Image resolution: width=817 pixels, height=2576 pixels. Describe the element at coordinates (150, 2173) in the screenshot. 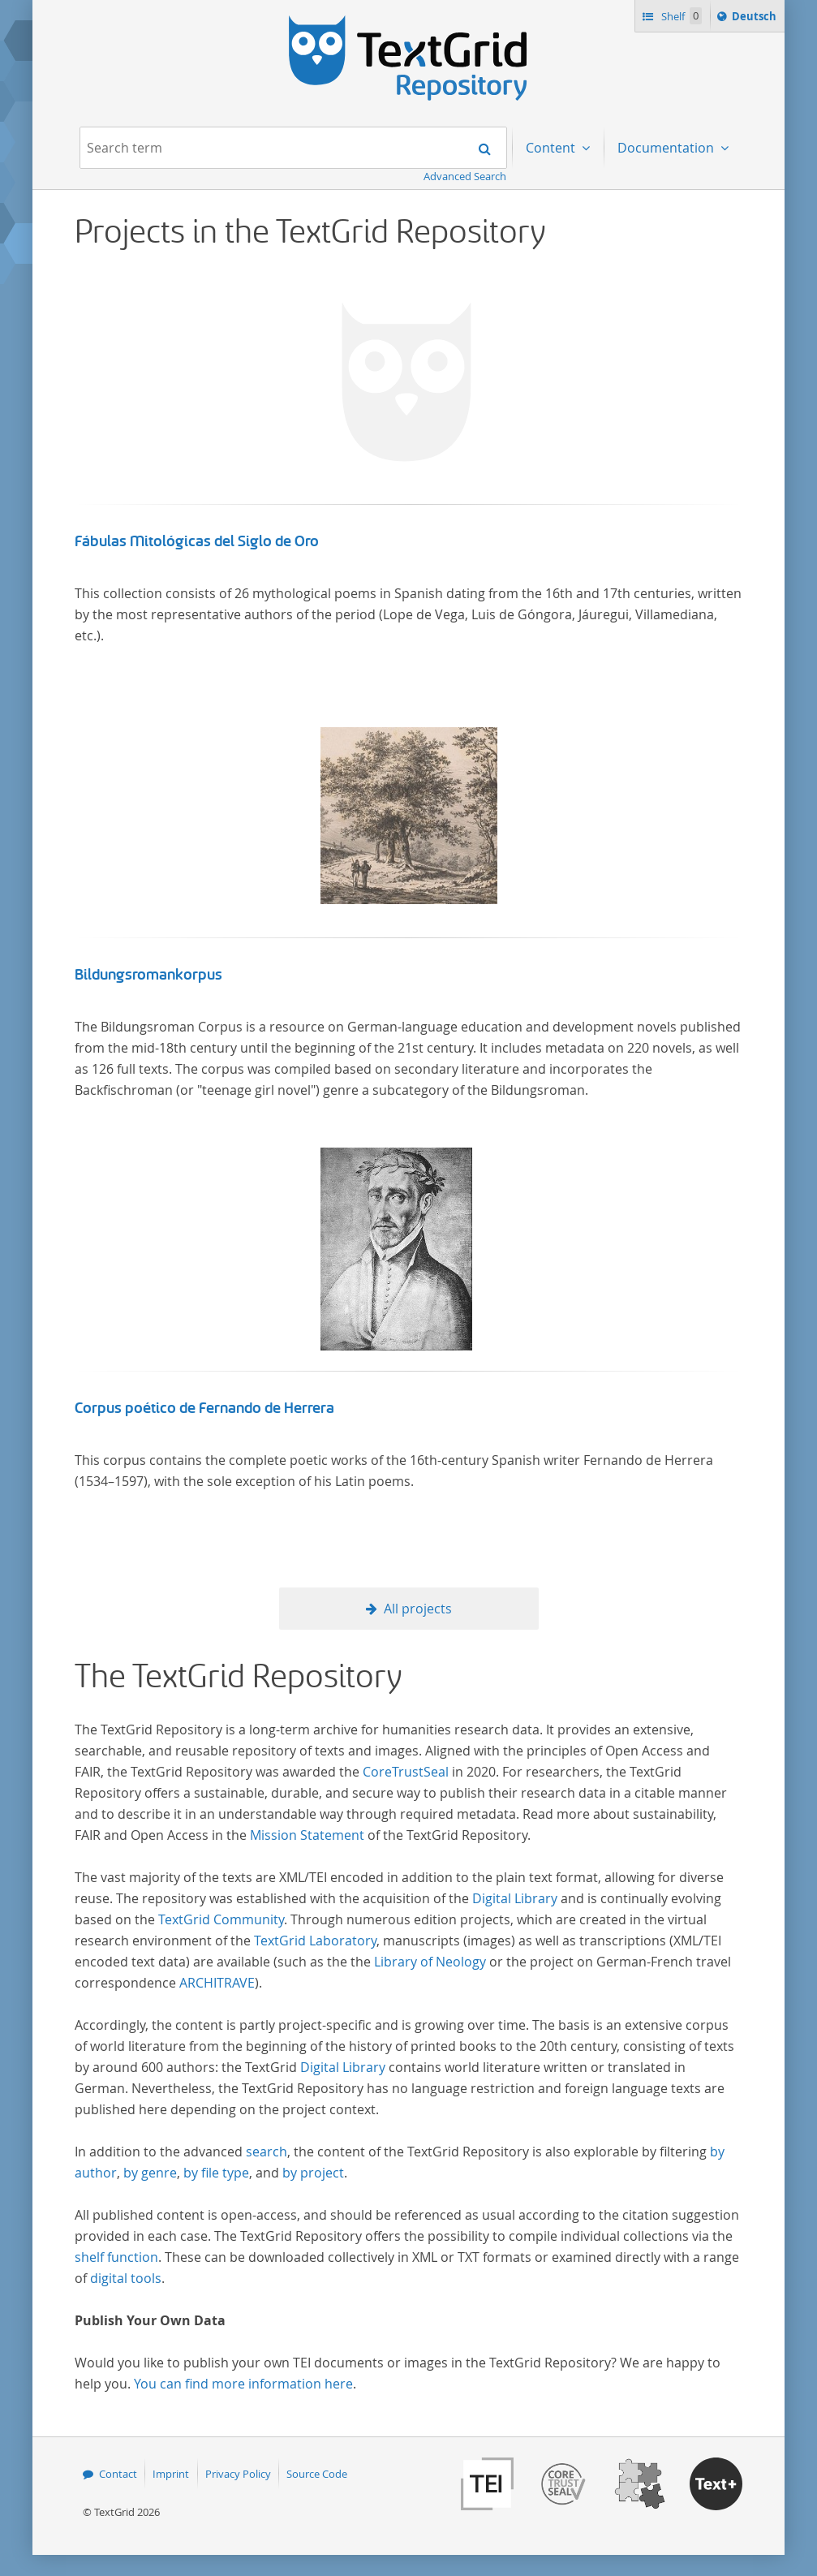

I see `by genre` at that location.